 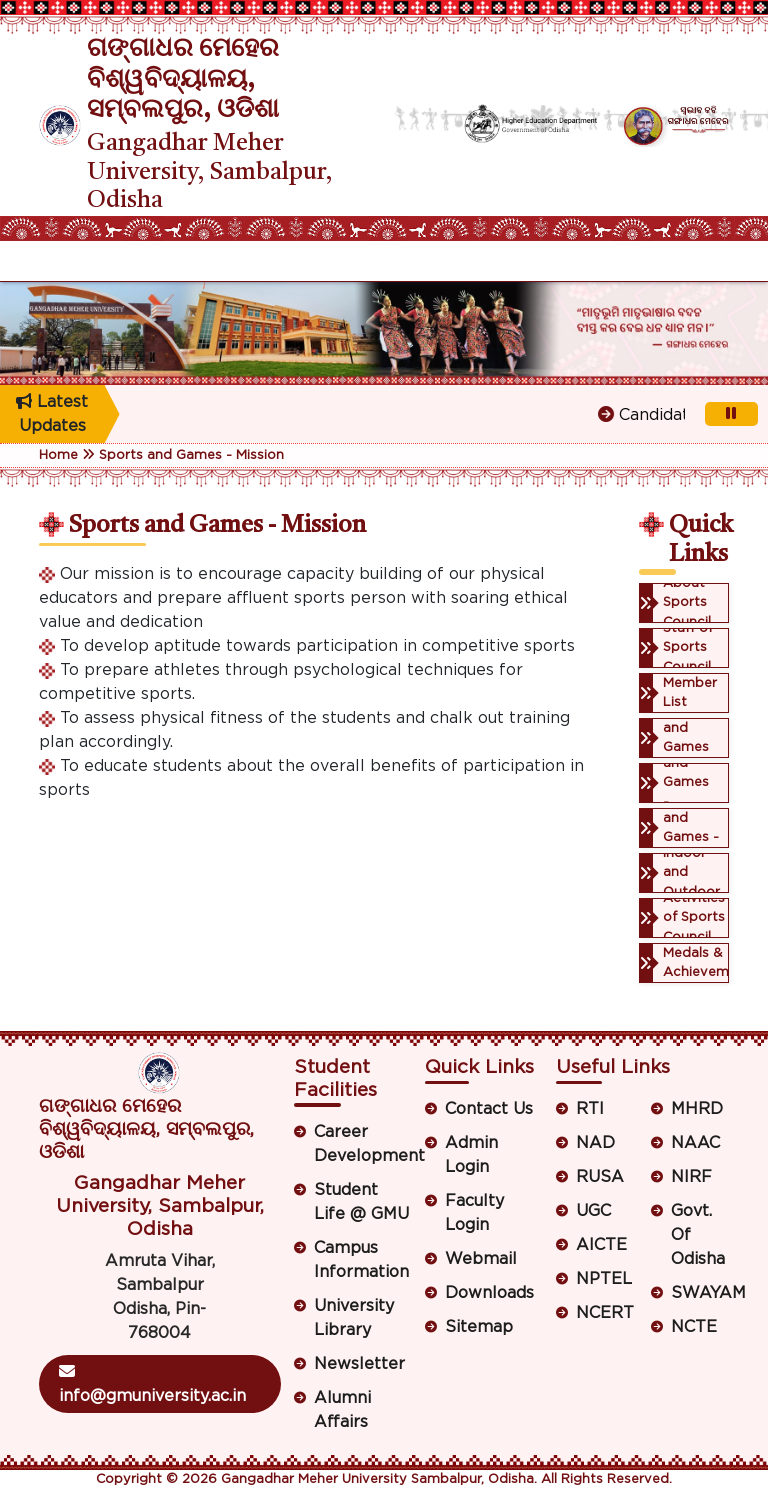 I want to click on Career Development [button], so click(x=362, y=1144).